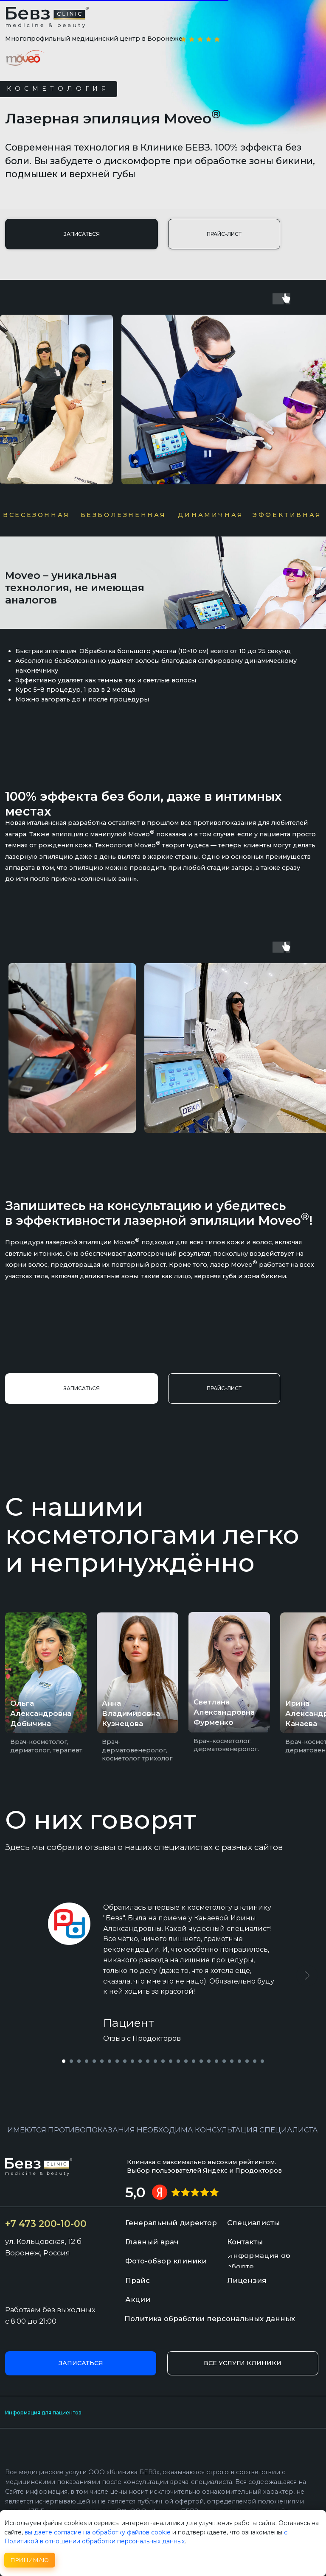 This screenshot has width=326, height=2576. I want to click on [button], so click(81, 234).